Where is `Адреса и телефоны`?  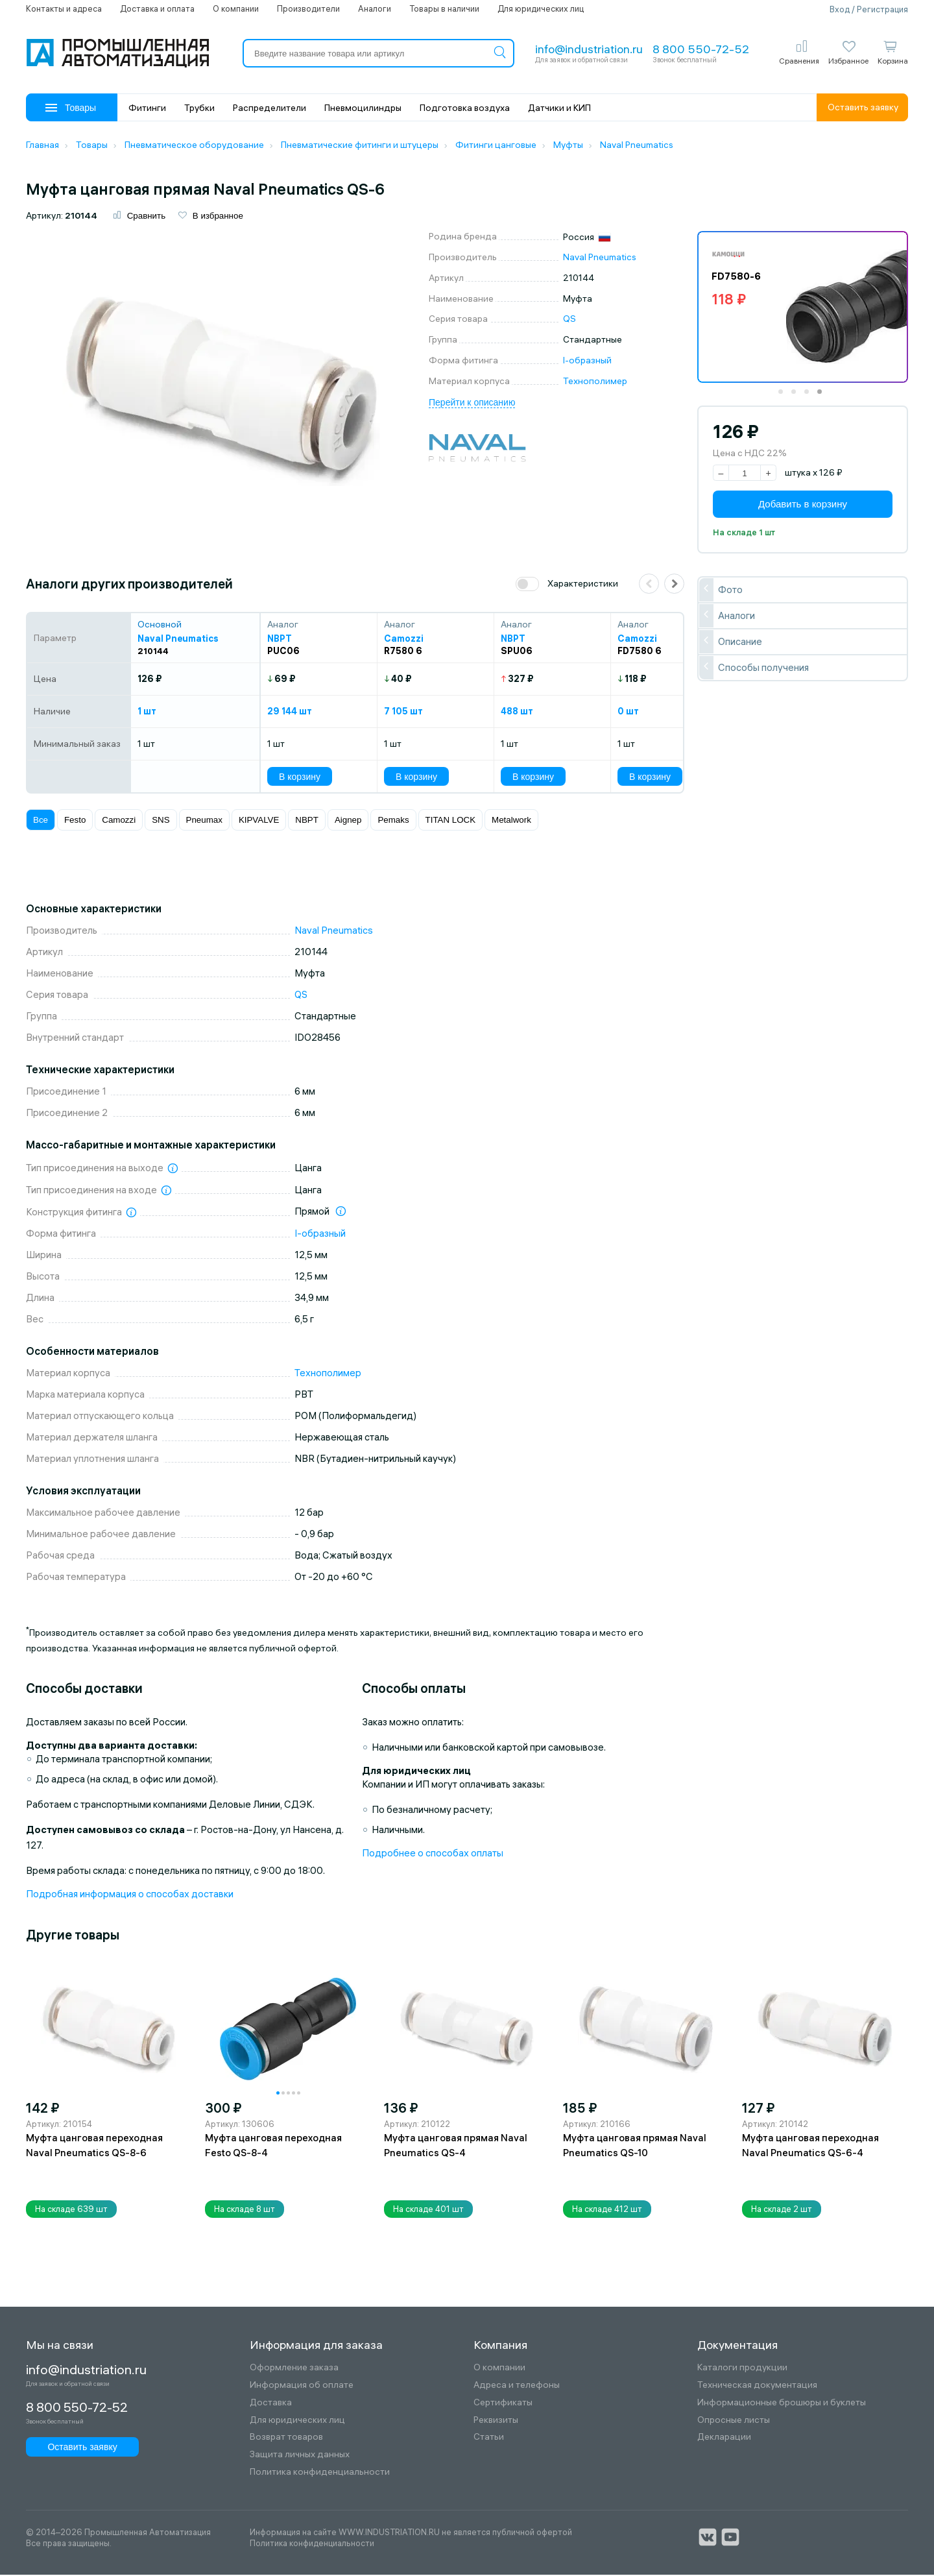
Адреса и телефоны is located at coordinates (516, 2386).